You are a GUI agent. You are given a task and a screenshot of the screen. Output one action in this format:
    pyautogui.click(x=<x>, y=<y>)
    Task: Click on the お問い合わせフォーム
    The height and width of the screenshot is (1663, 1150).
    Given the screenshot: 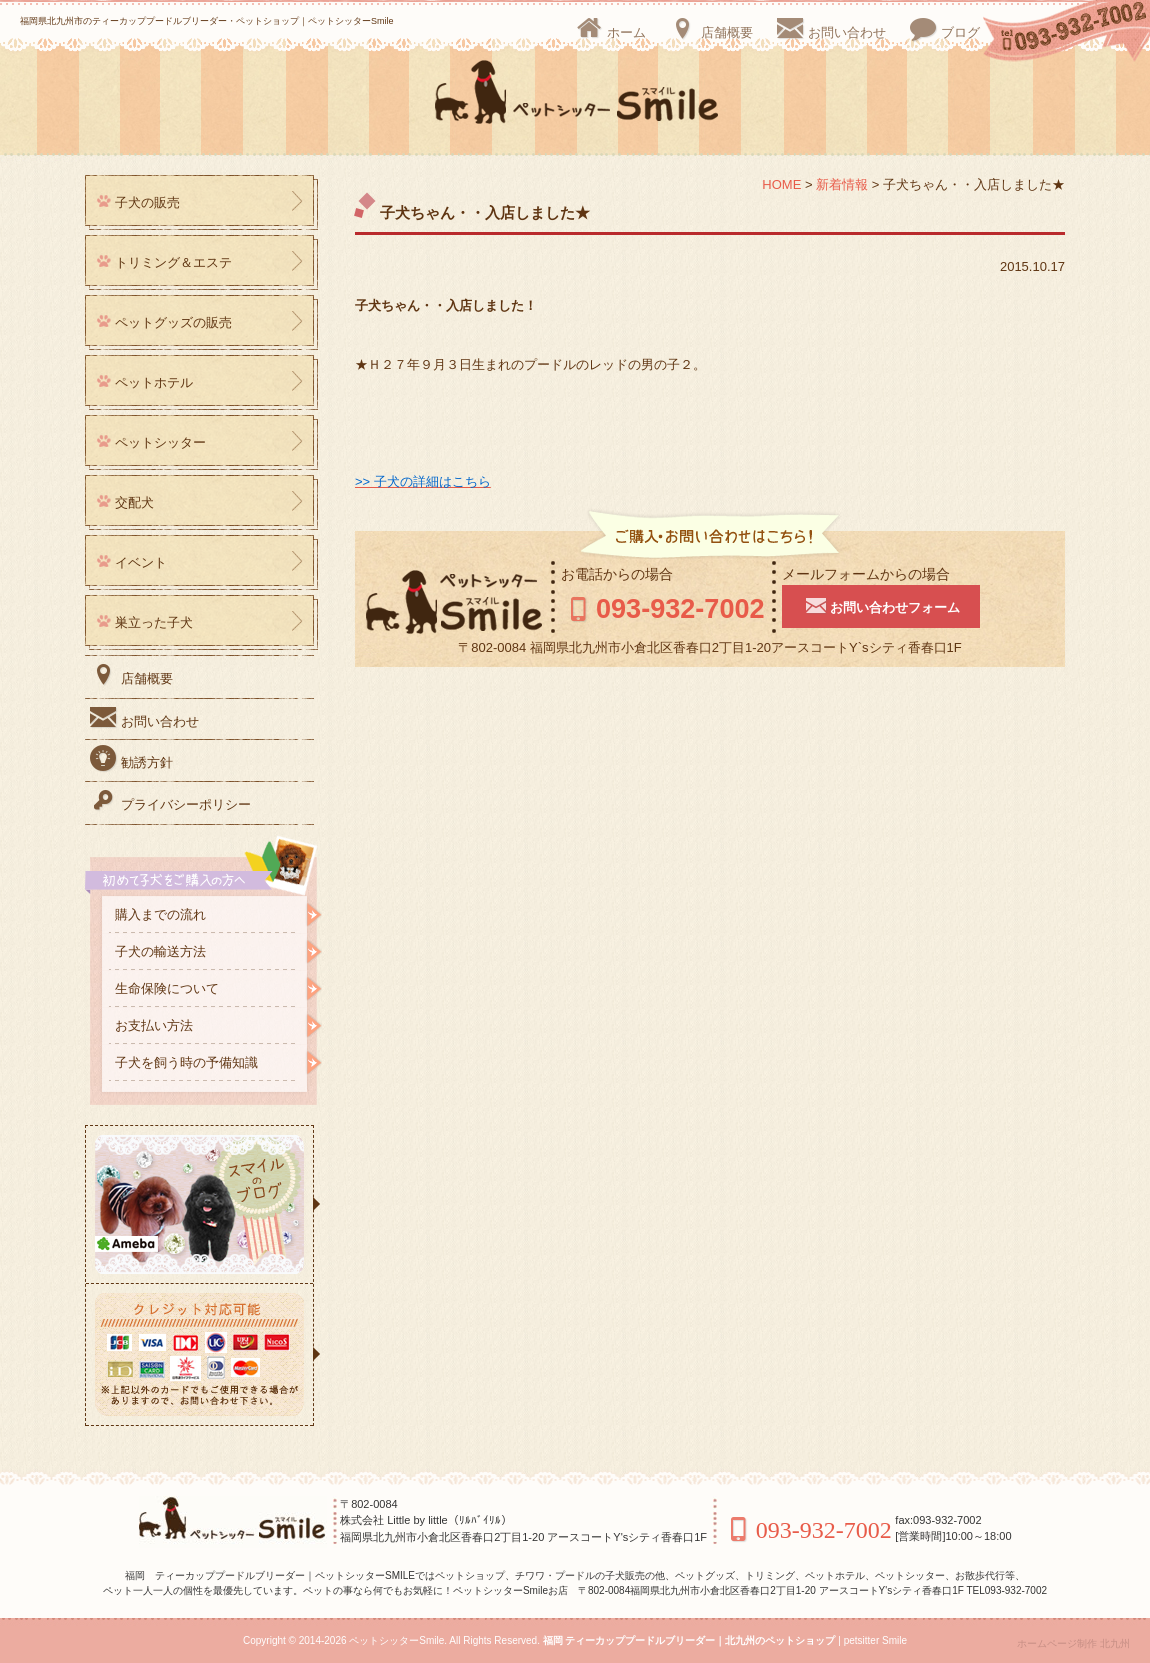 What is the action you would take?
    pyautogui.click(x=899, y=605)
    